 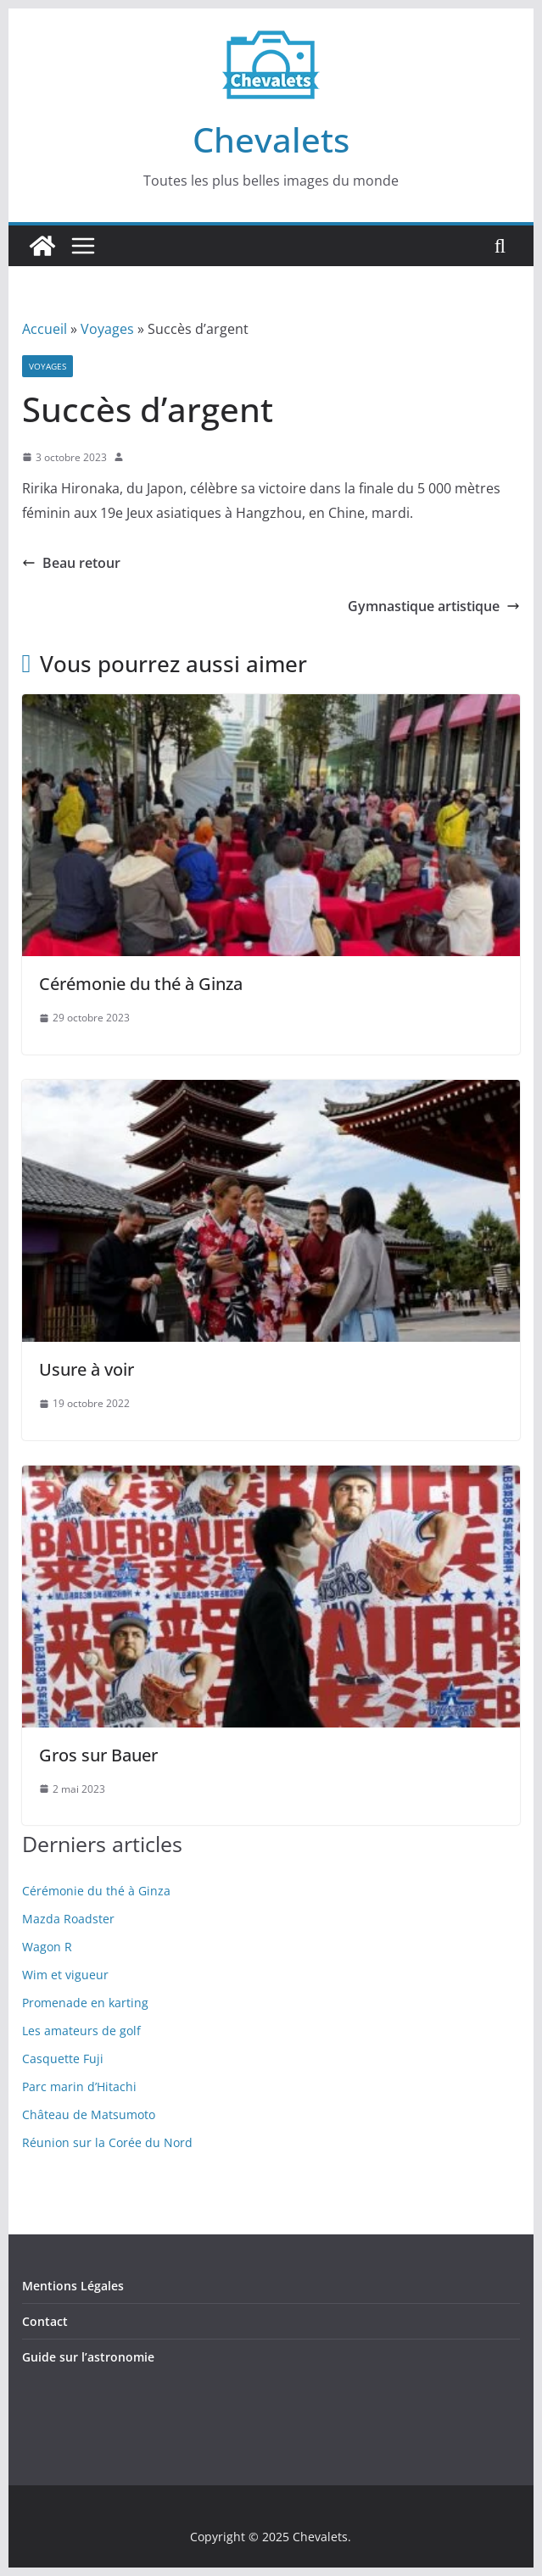 I want to click on Accueil, so click(x=44, y=329).